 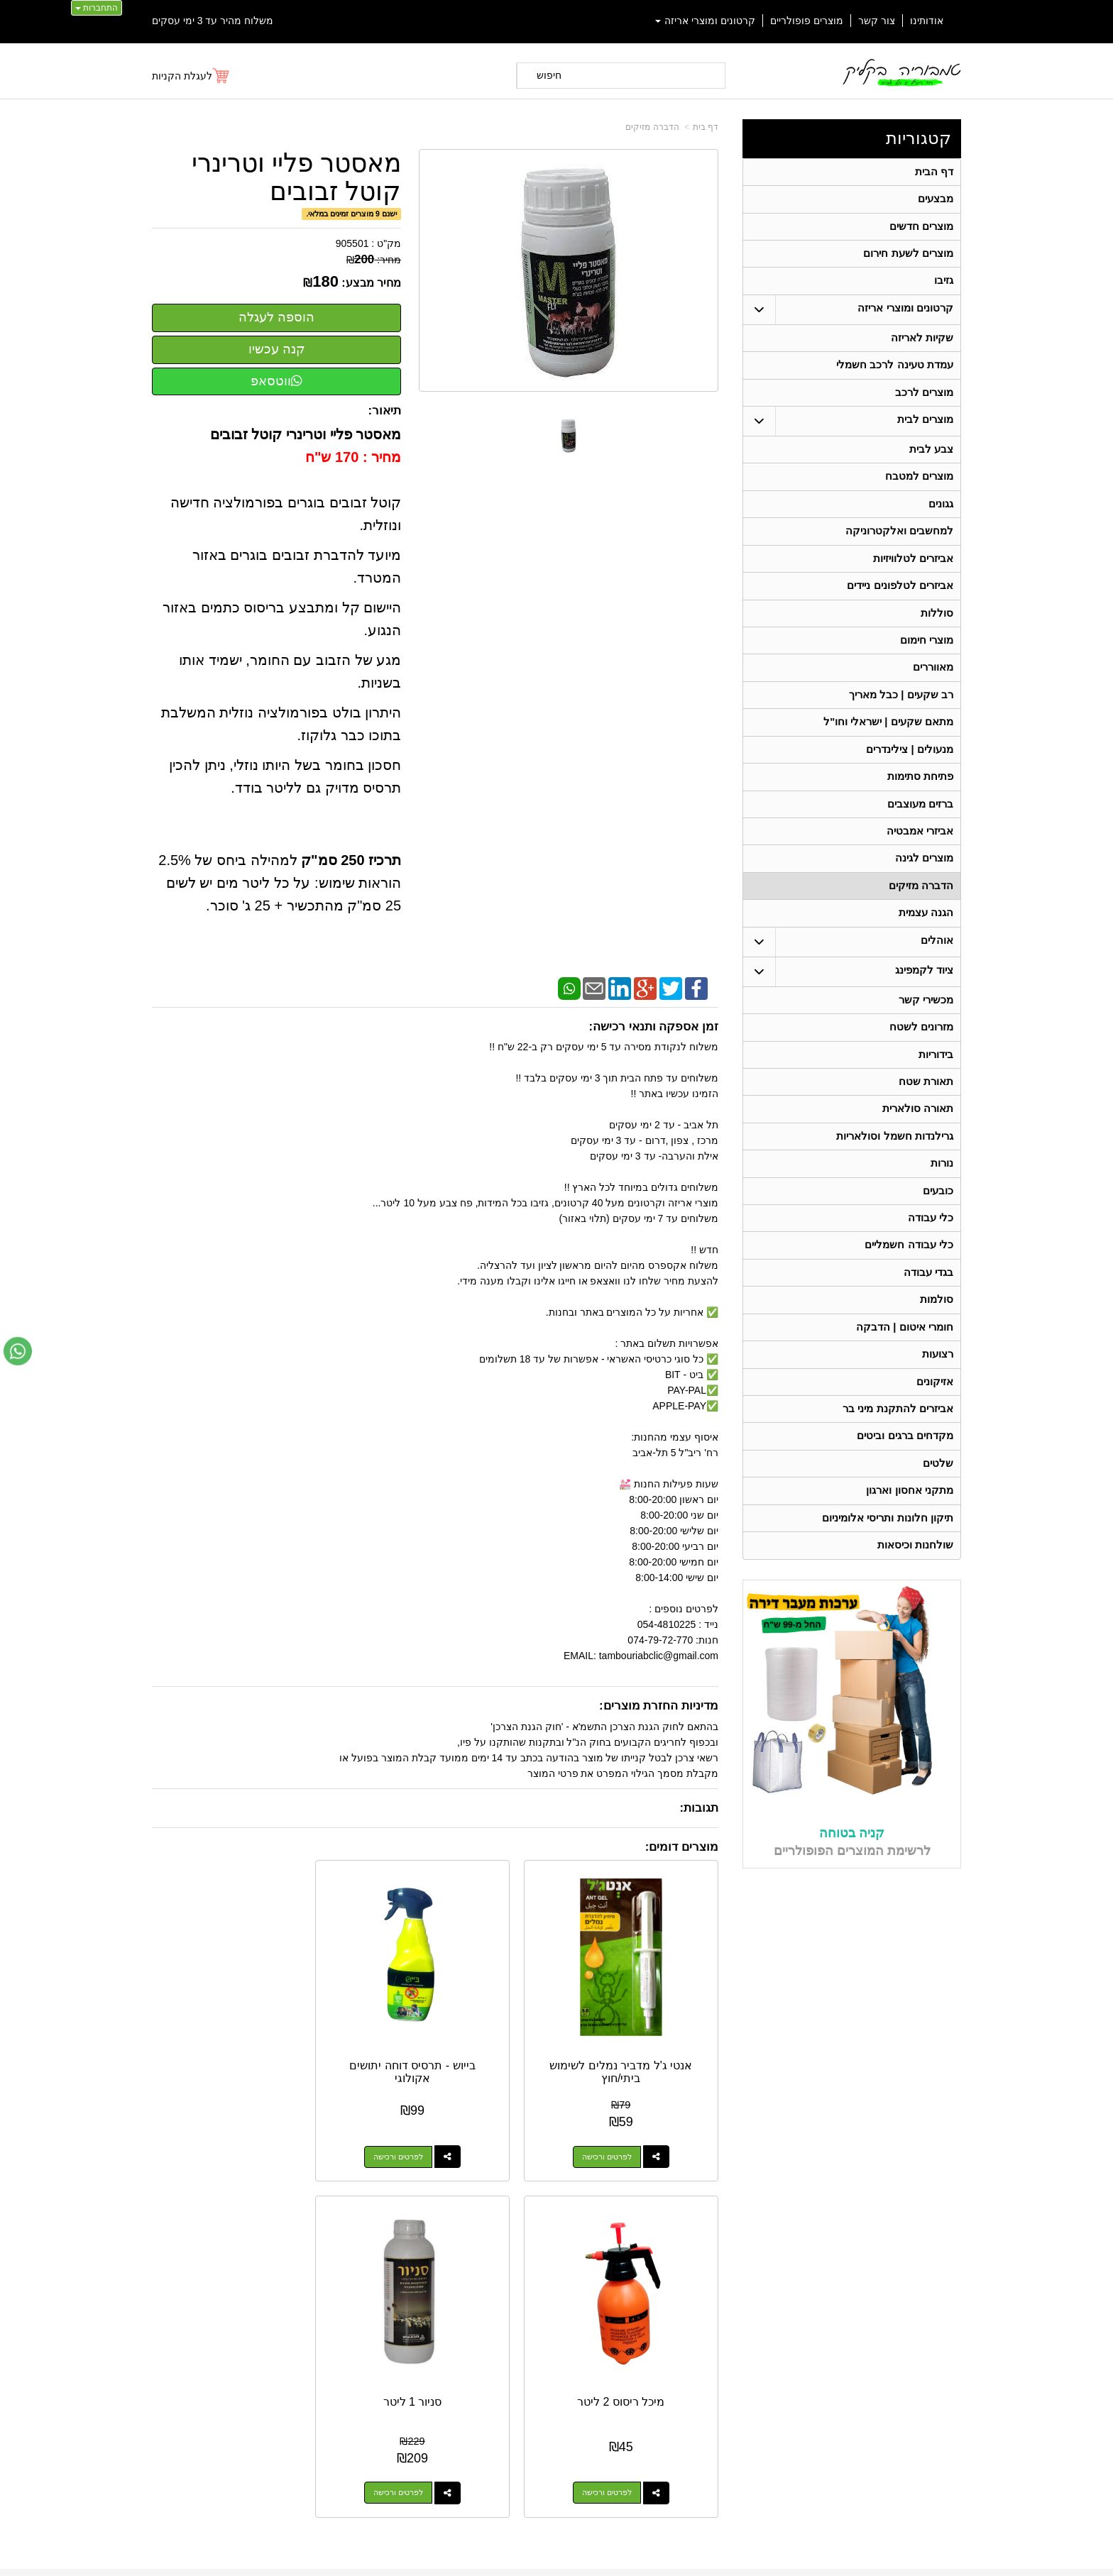 I want to click on בגדי עבודה [menuitem], so click(x=928, y=1339).